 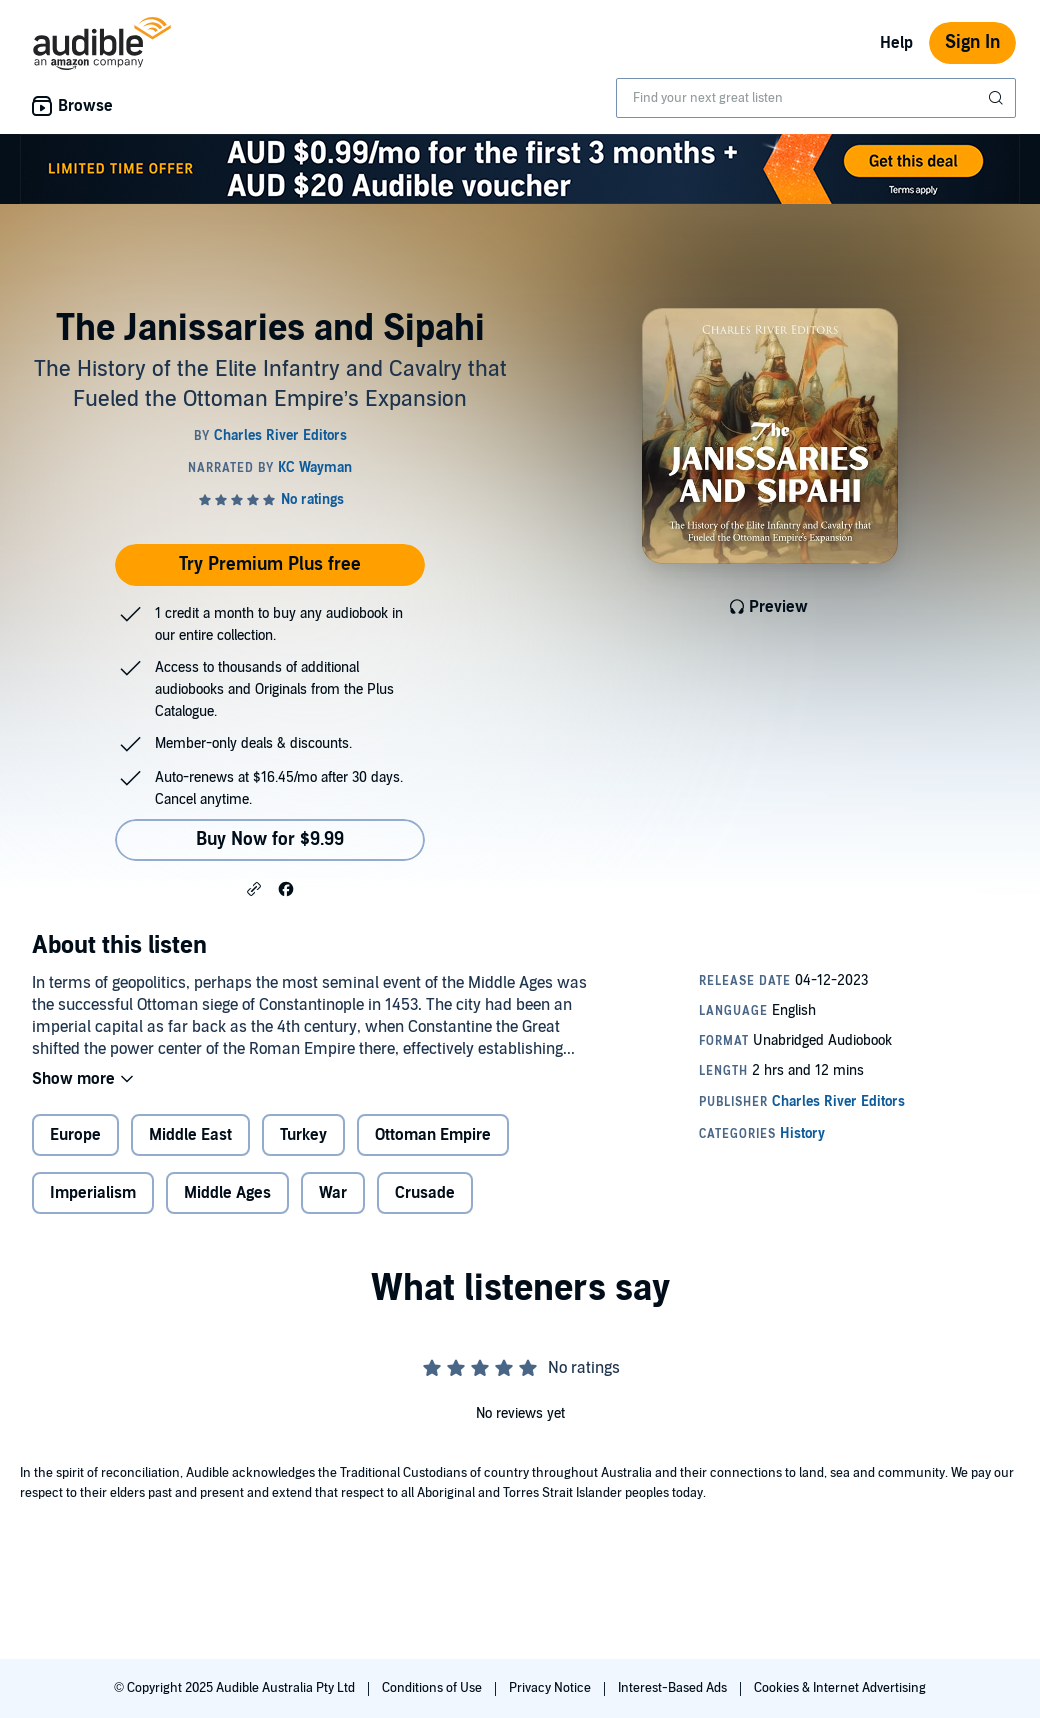 What do you see at coordinates (816, 98) in the screenshot?
I see `[combobox]` at bounding box center [816, 98].